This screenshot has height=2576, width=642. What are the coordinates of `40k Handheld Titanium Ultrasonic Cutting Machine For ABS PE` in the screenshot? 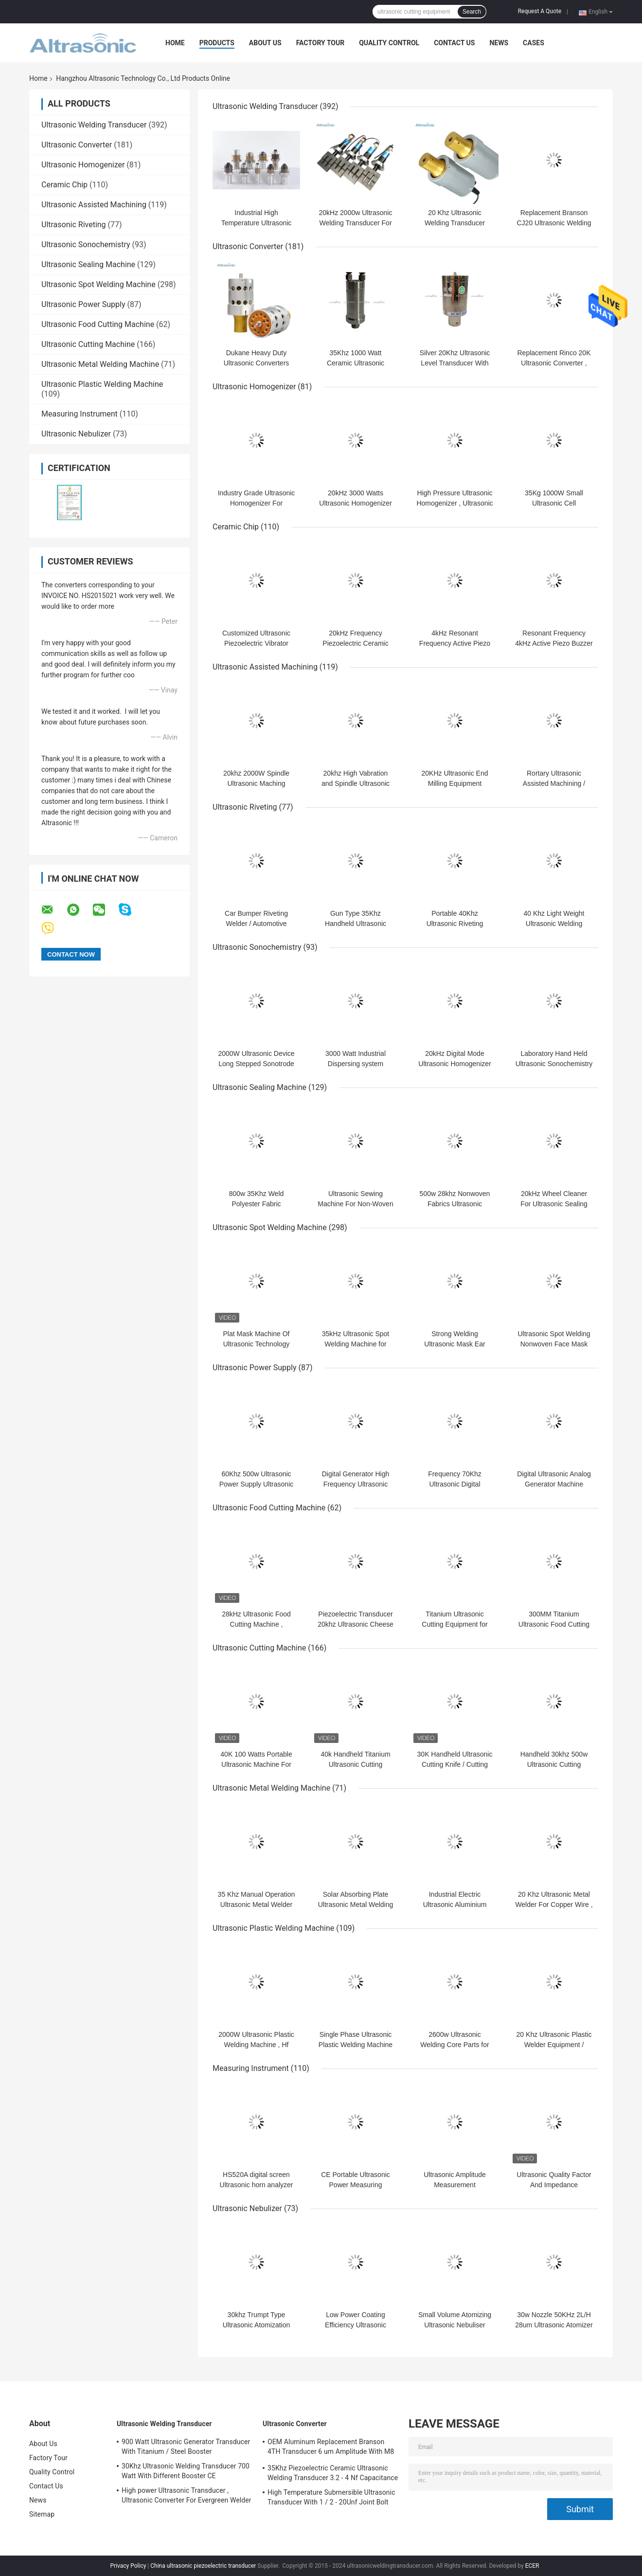 It's located at (355, 1764).